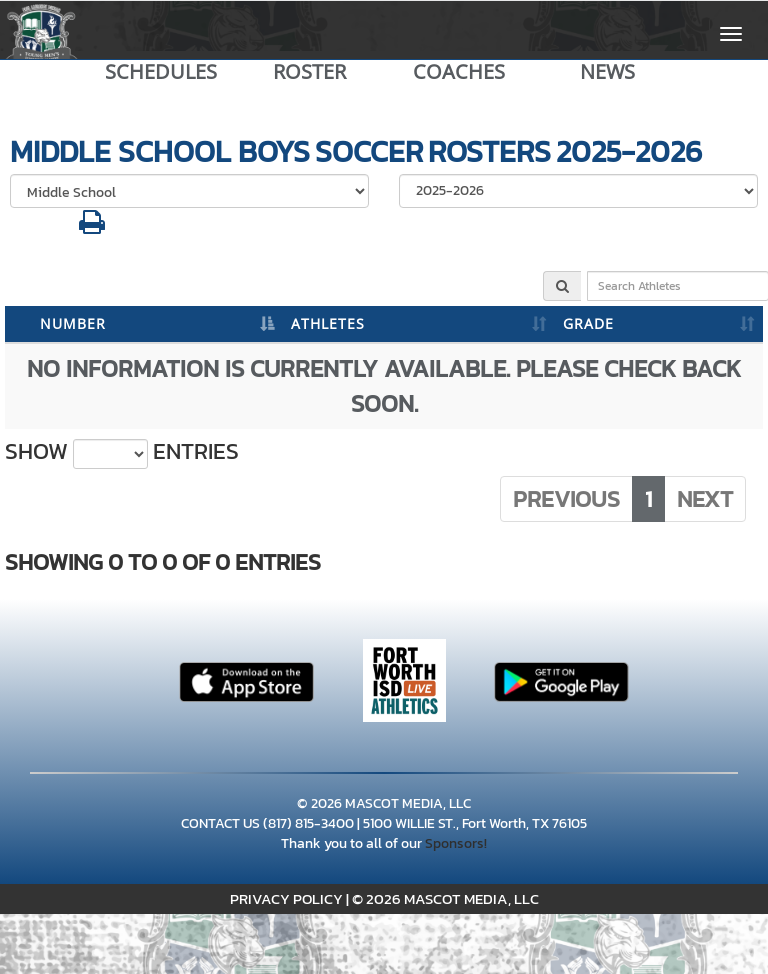 The width and height of the screenshot is (768, 974). Describe the element at coordinates (328, 323) in the screenshot. I see `ATHLETES [ATHLETES: activate to sort column ascending]` at that location.